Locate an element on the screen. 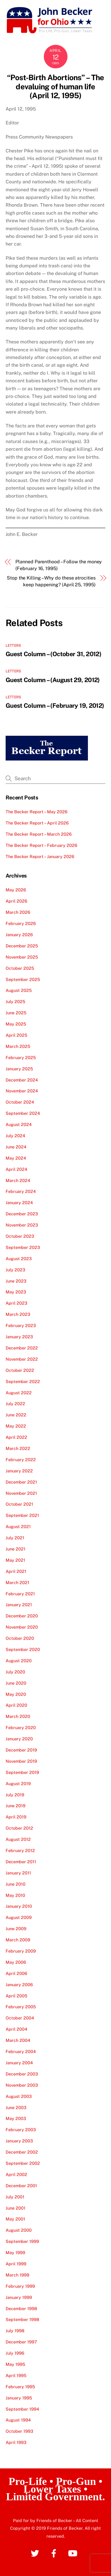 Image resolution: width=111 pixels, height=2576 pixels. October 2022 is located at coordinates (20, 1370).